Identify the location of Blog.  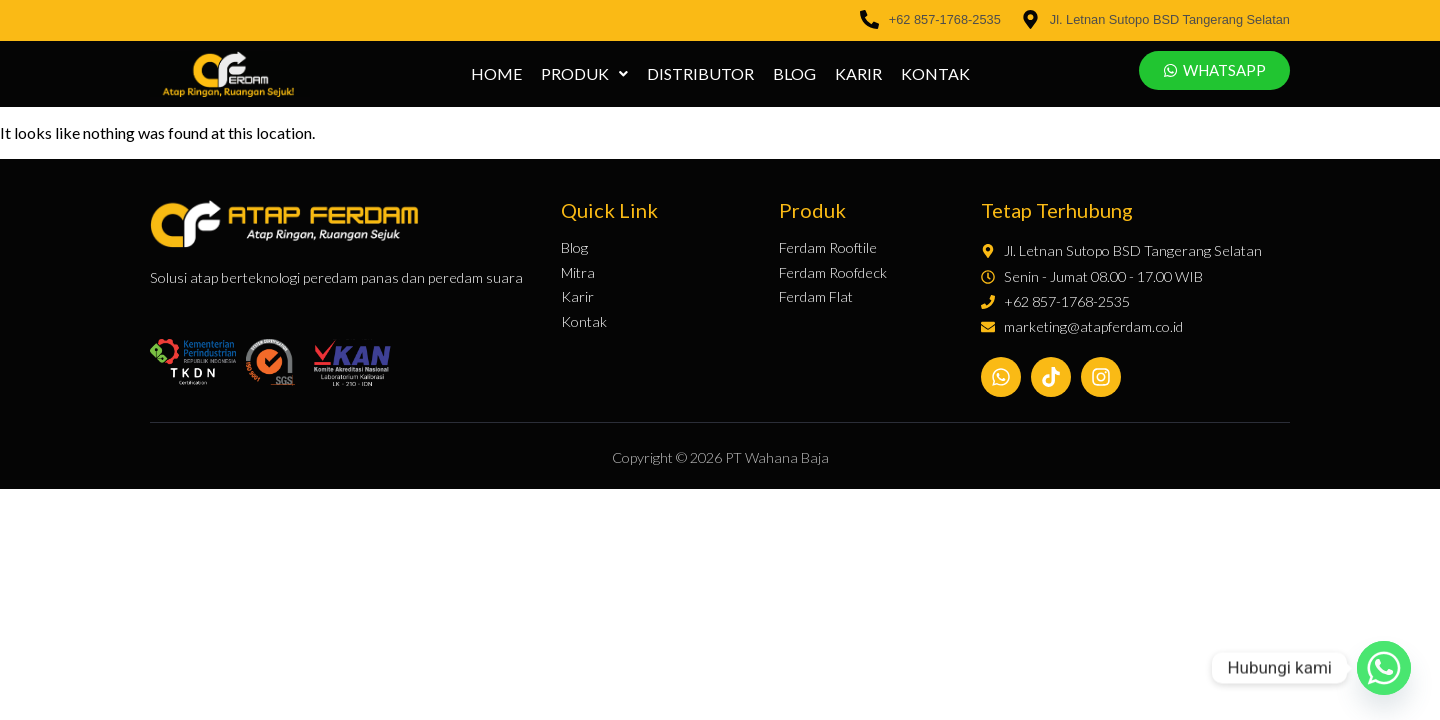
(794, 74).